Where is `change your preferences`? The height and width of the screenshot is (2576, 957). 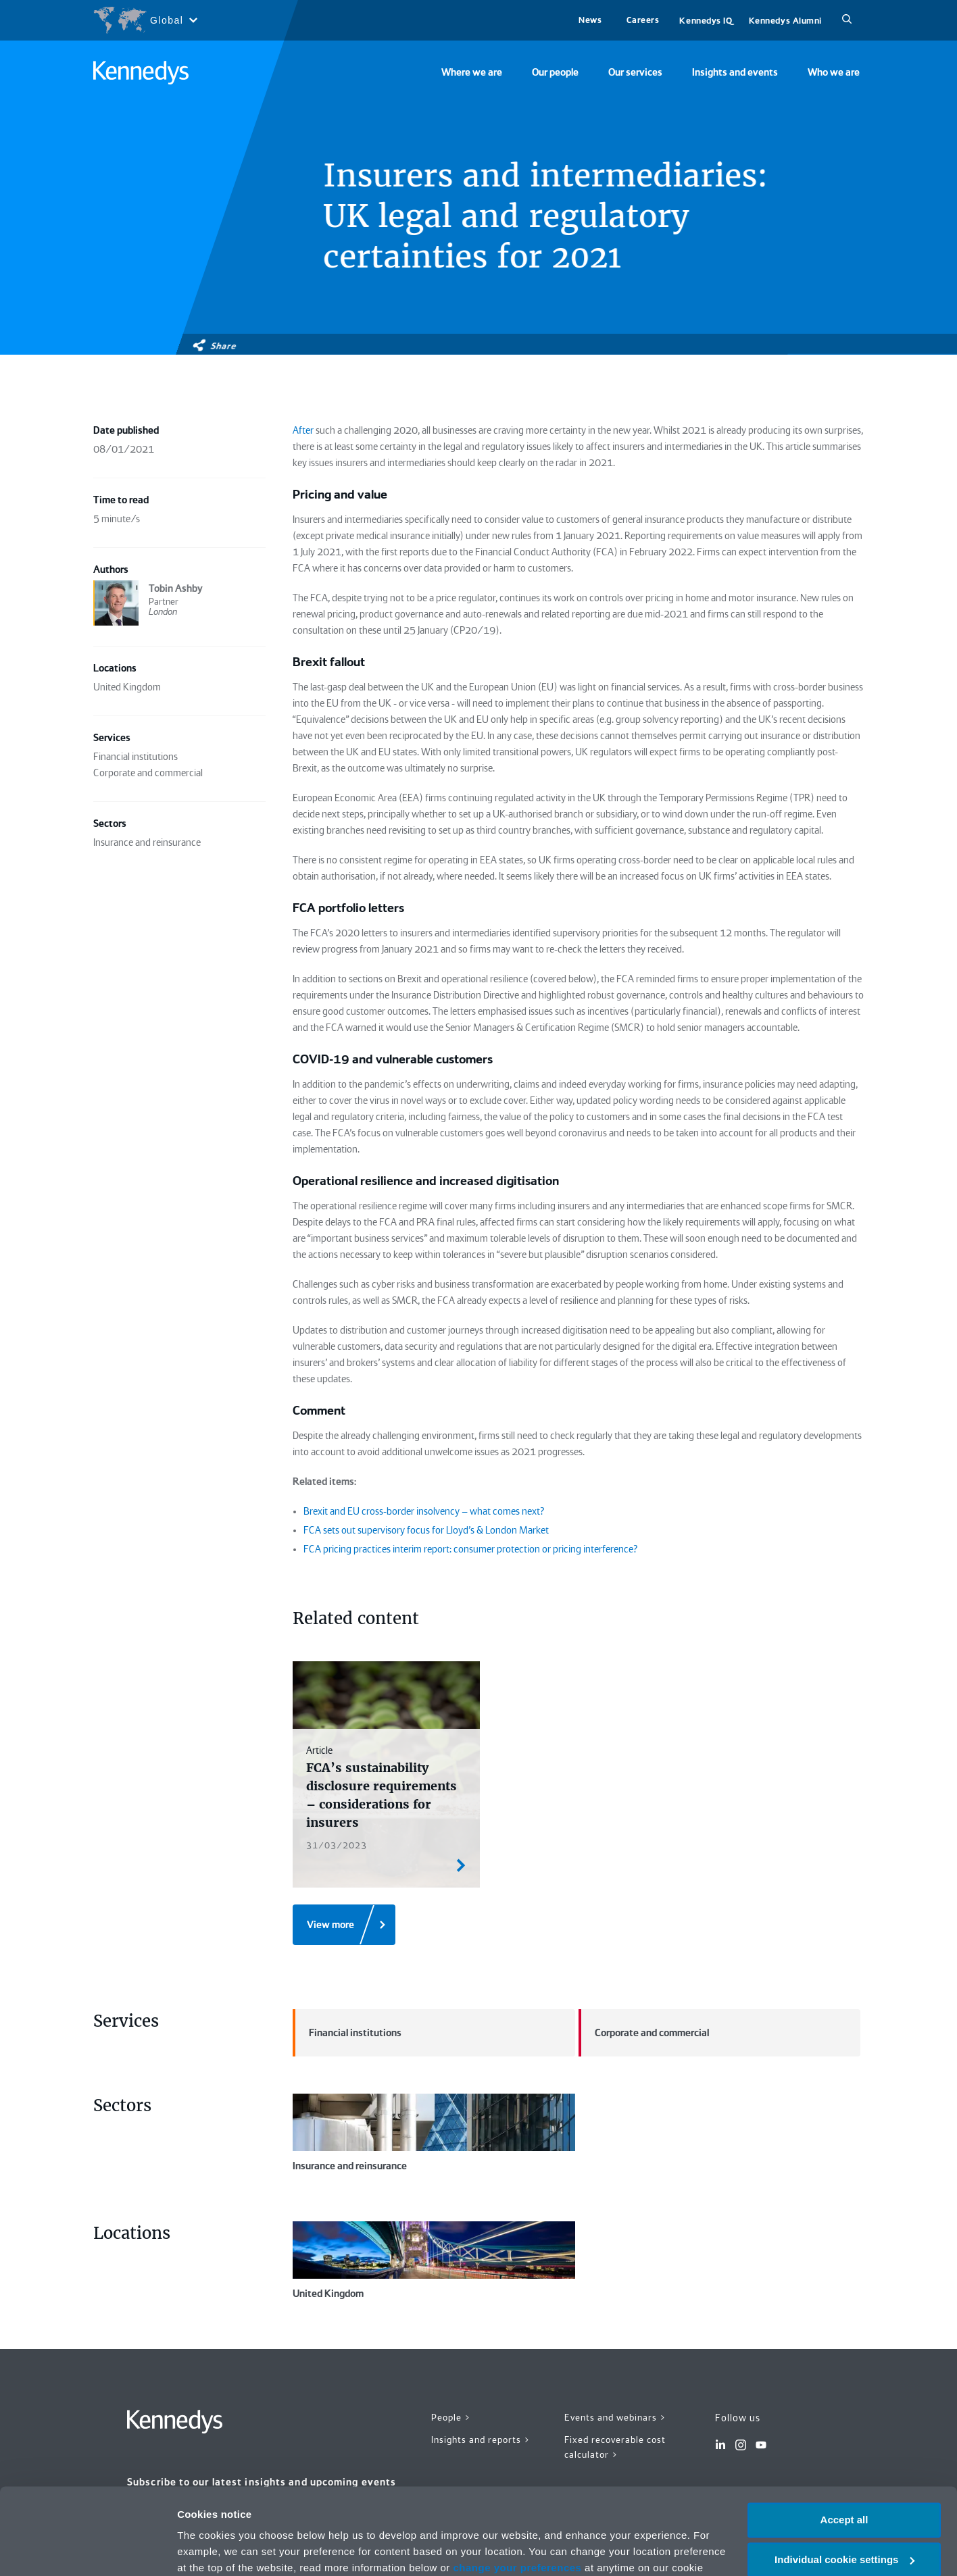 change your preferences is located at coordinates (517, 2496).